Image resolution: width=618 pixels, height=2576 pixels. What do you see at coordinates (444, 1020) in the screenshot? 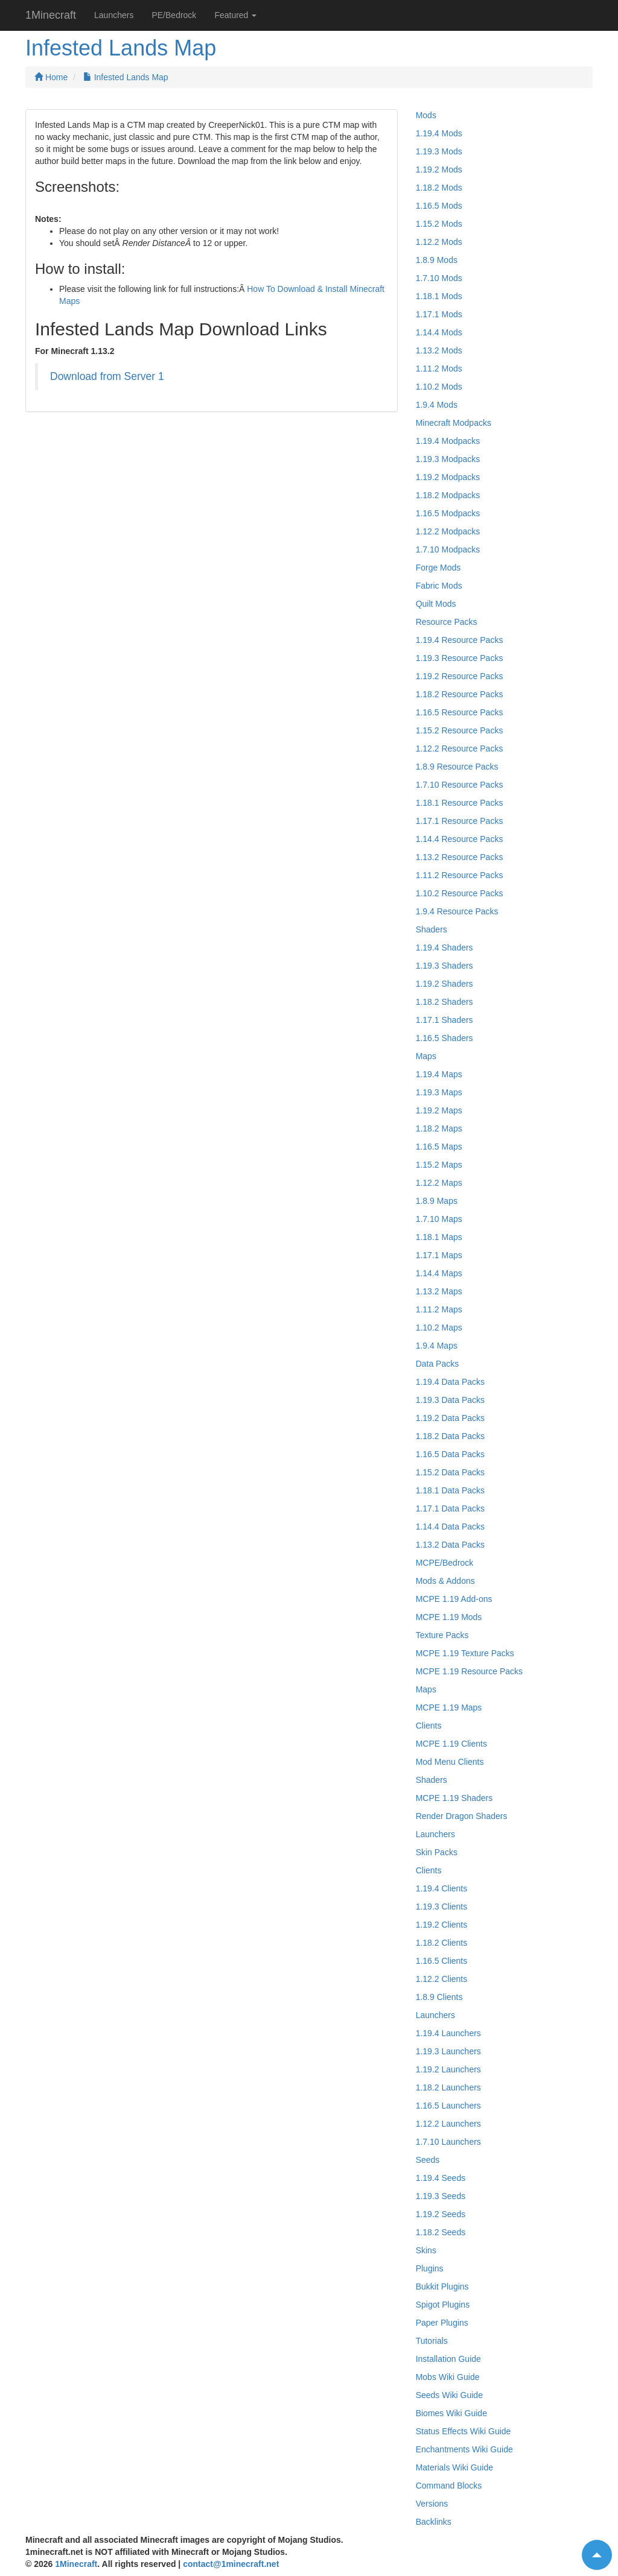
I see `1.17.1 Shaders` at bounding box center [444, 1020].